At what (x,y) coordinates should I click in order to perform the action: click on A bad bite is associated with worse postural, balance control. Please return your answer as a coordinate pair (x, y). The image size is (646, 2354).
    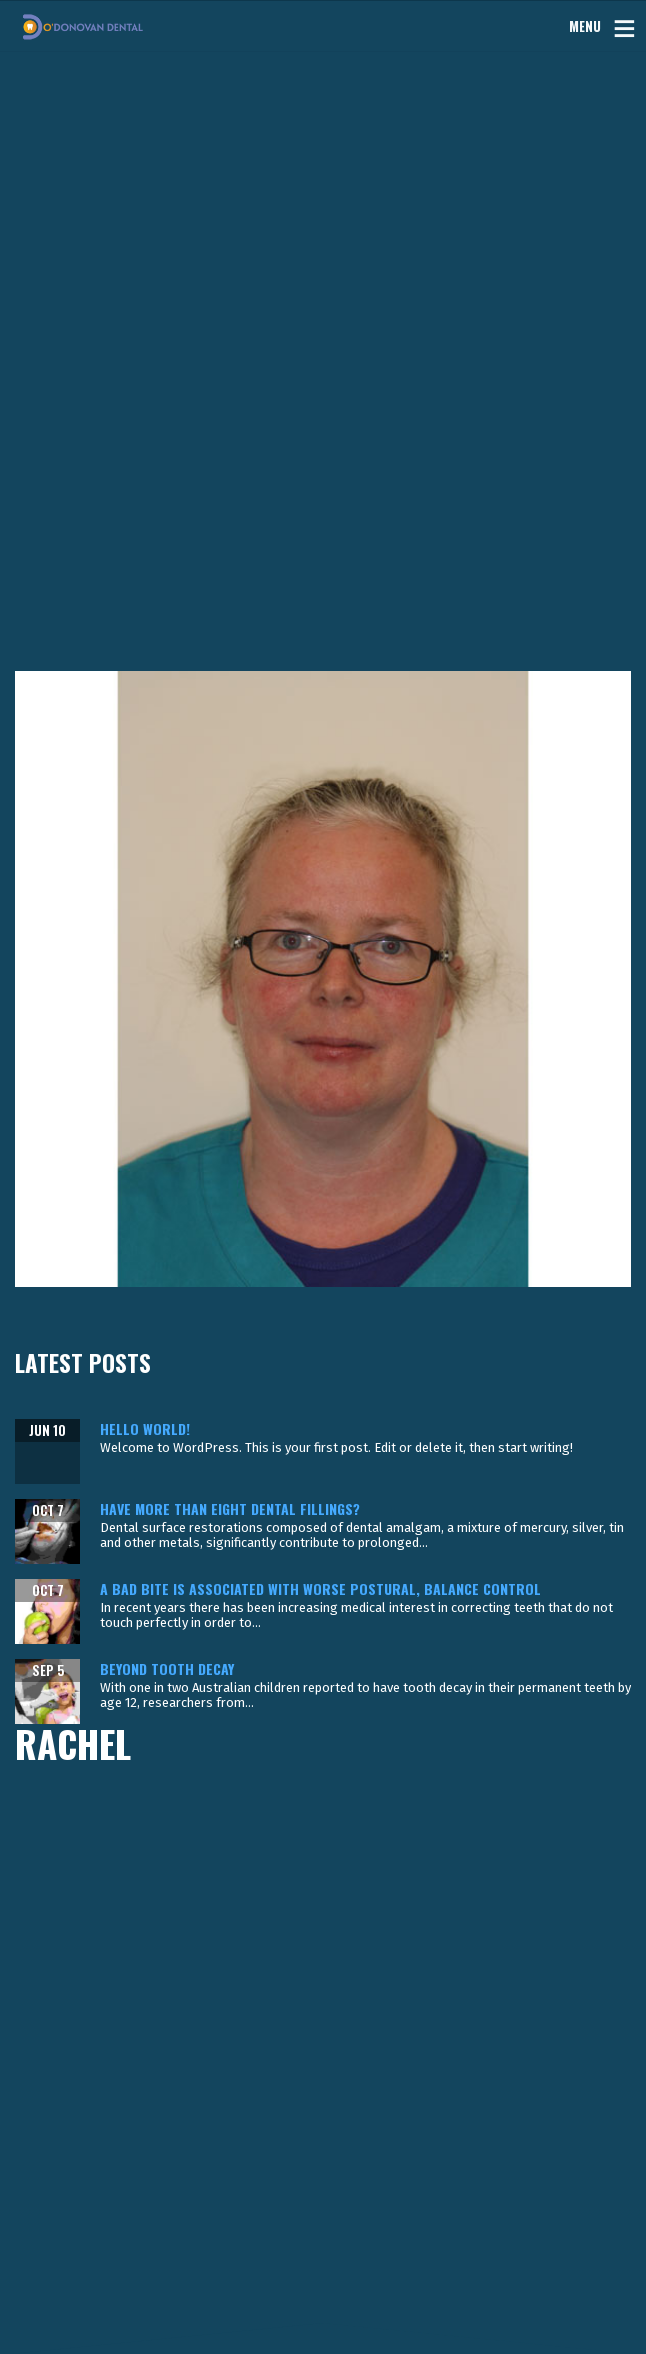
    Looking at the image, I should click on (320, 1588).